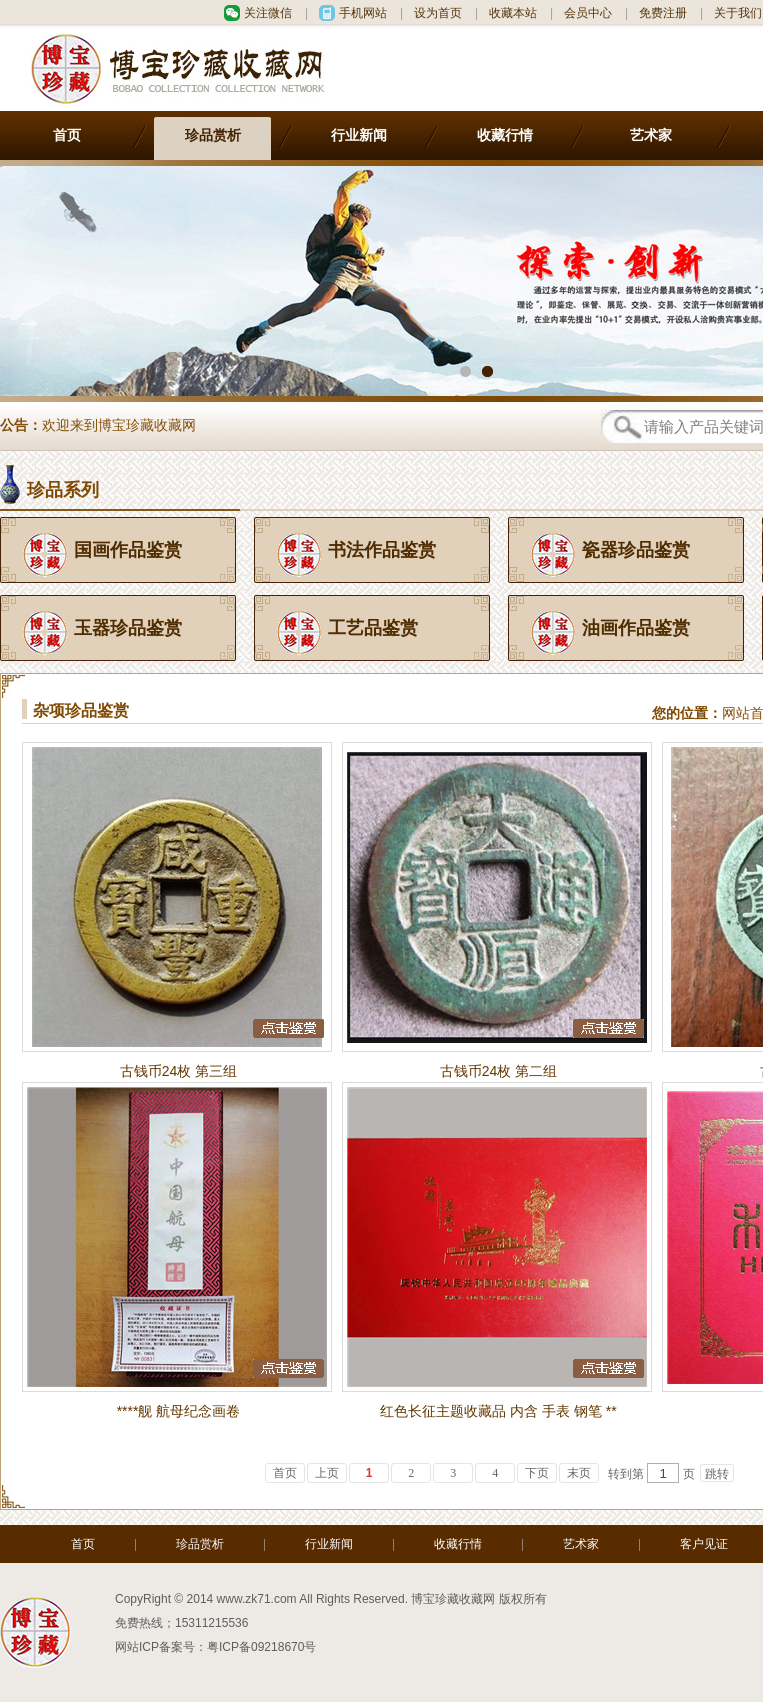 The image size is (763, 1702). Describe the element at coordinates (359, 135) in the screenshot. I see `行业新闻` at that location.